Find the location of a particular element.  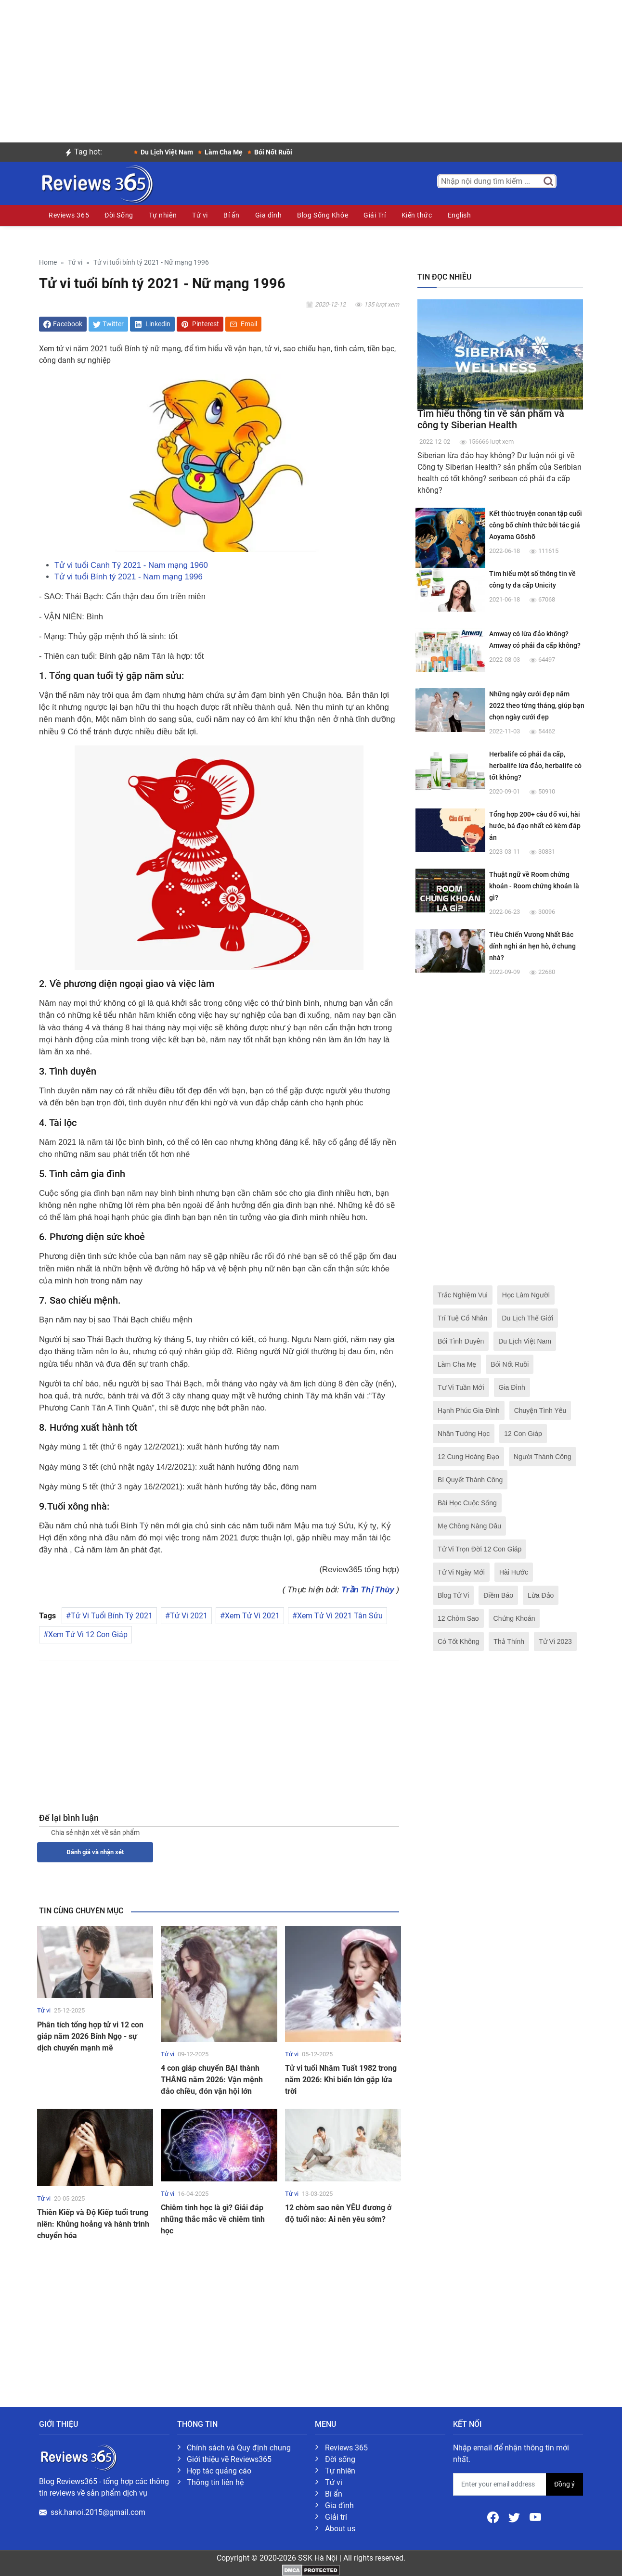

Bí Quyết Thành Công is located at coordinates (470, 1480).